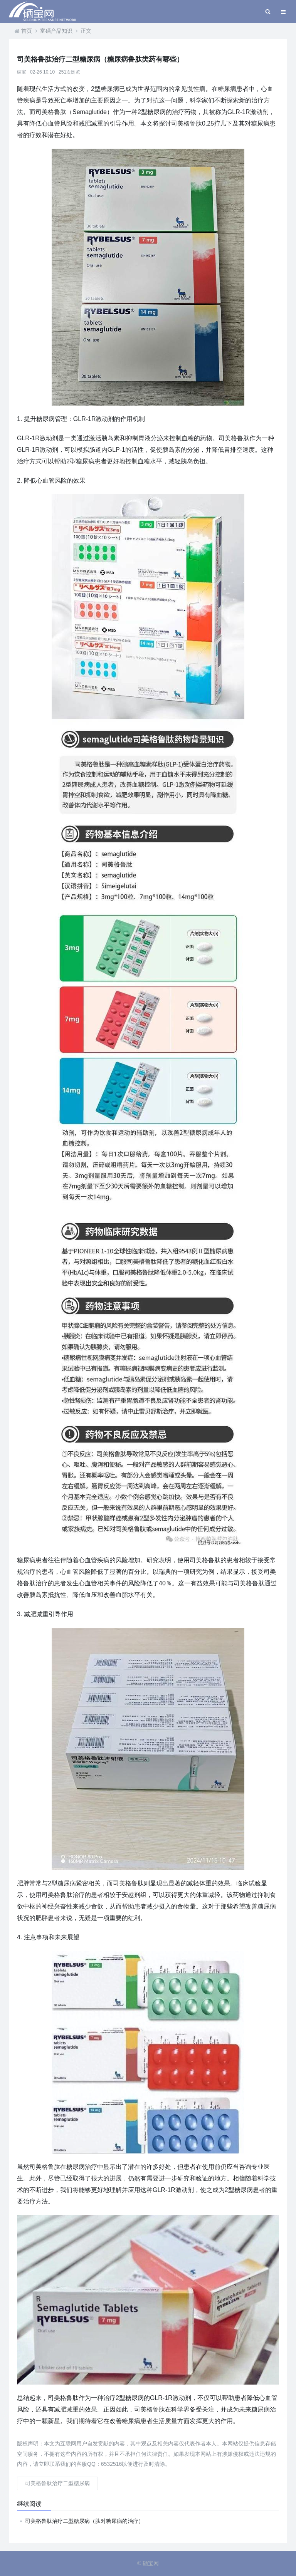 The height and width of the screenshot is (2576, 296). What do you see at coordinates (84, 2521) in the screenshot?
I see `司美格鲁肽治疗二型糖尿病（肽对糖尿病的治疗）` at bounding box center [84, 2521].